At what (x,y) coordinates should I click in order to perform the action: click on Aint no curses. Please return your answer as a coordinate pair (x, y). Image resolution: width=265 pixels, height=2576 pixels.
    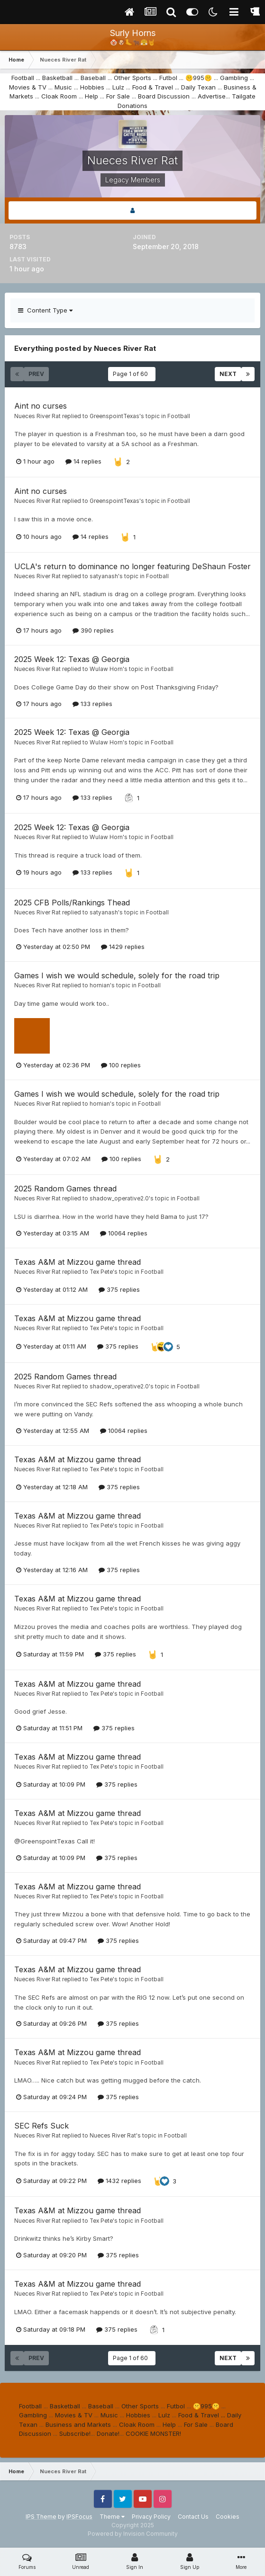
    Looking at the image, I should click on (40, 406).